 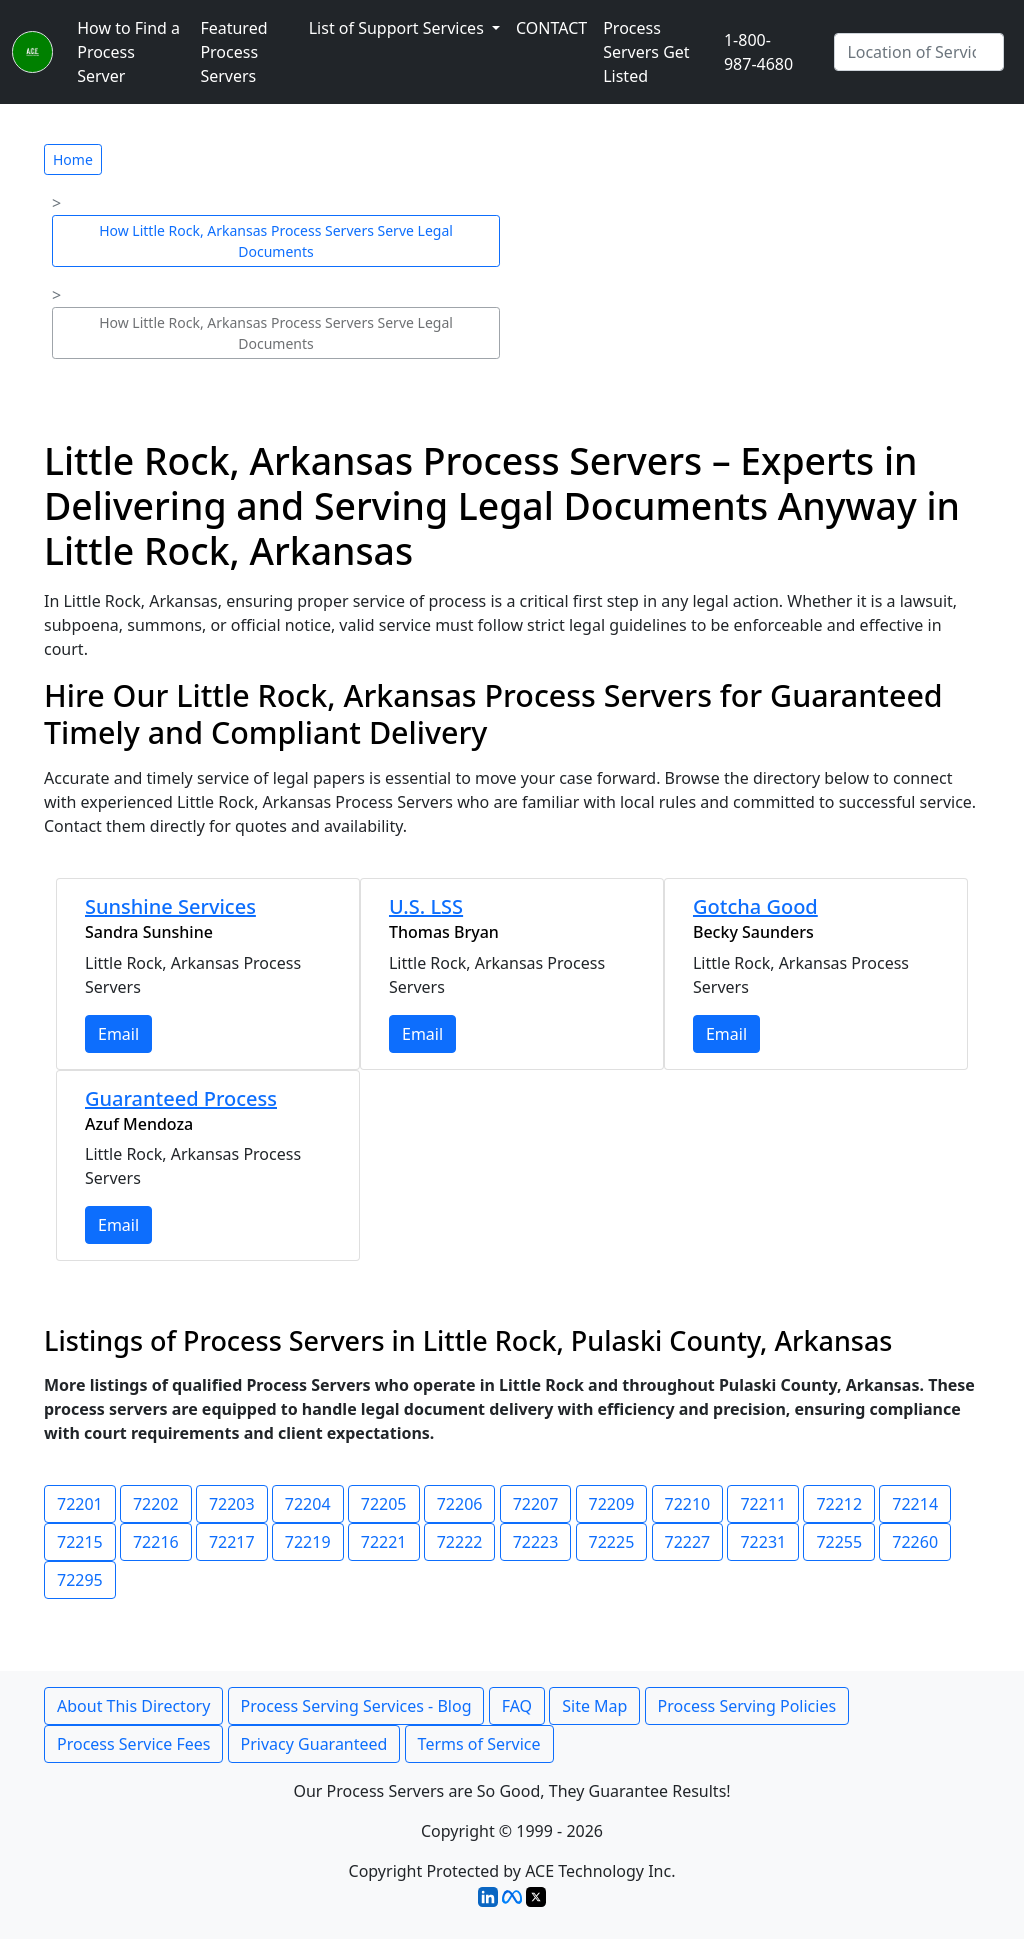 What do you see at coordinates (536, 1504) in the screenshot?
I see `72207` at bounding box center [536, 1504].